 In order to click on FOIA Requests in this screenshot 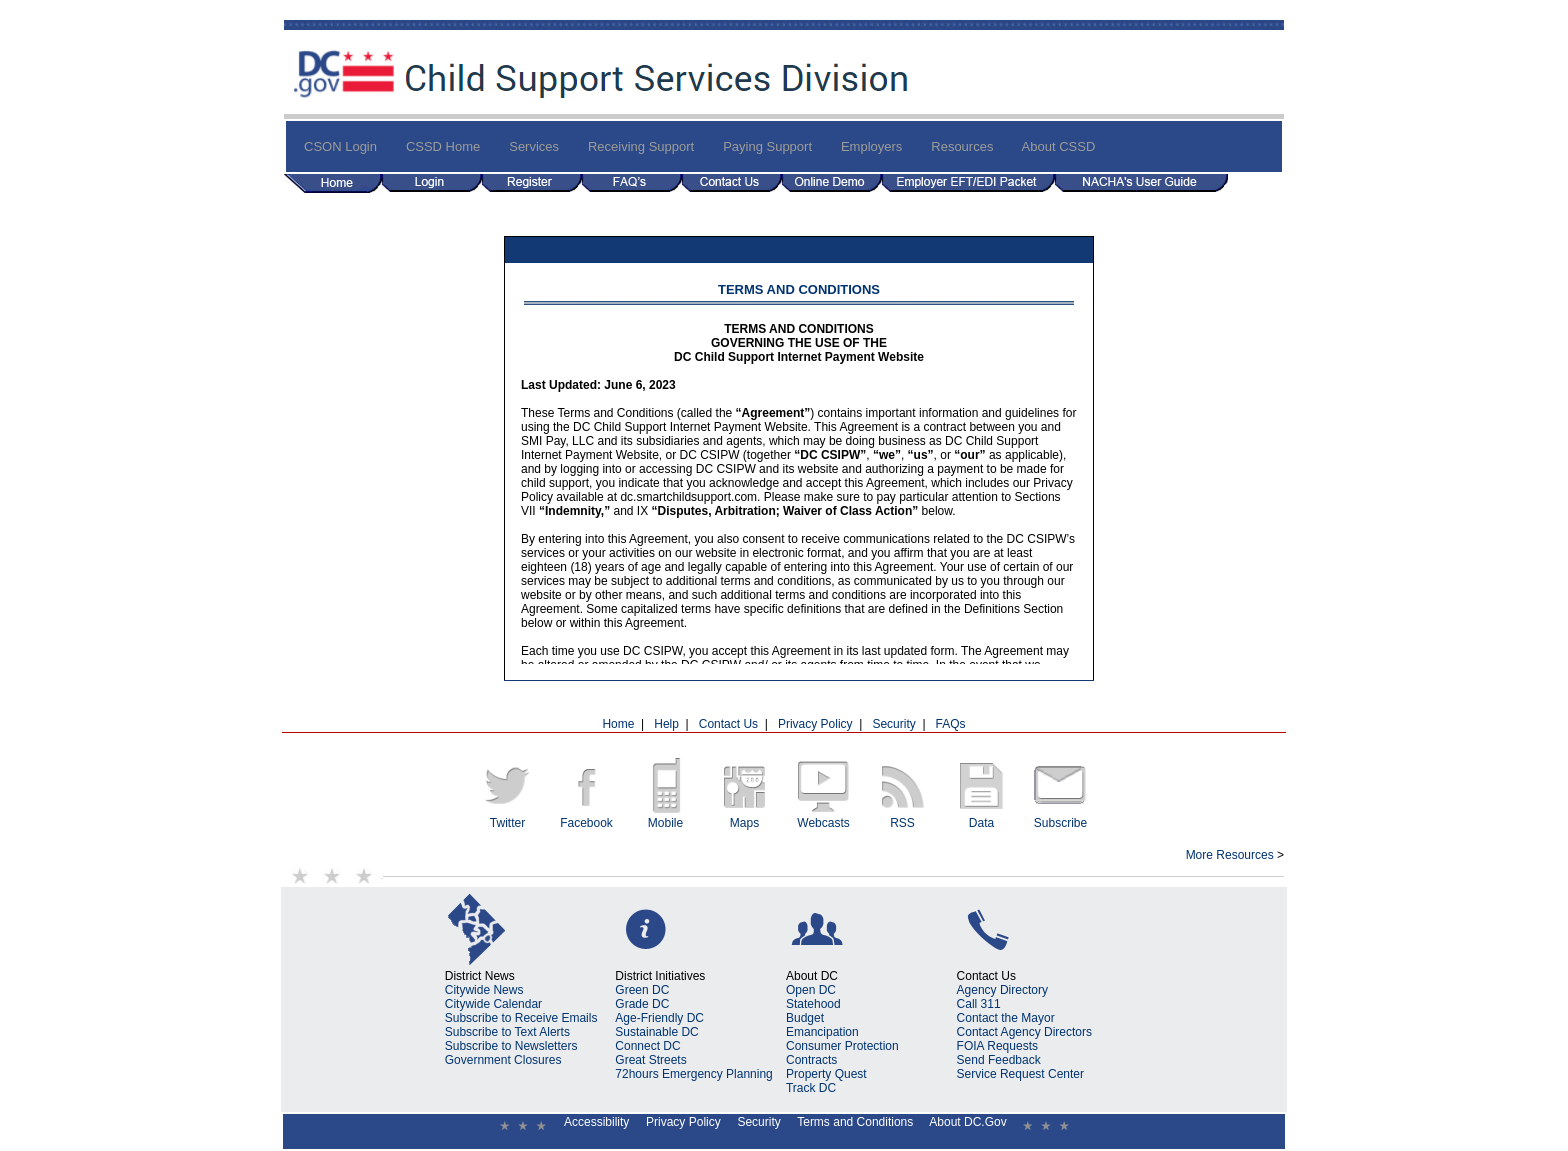, I will do `click(997, 1046)`.